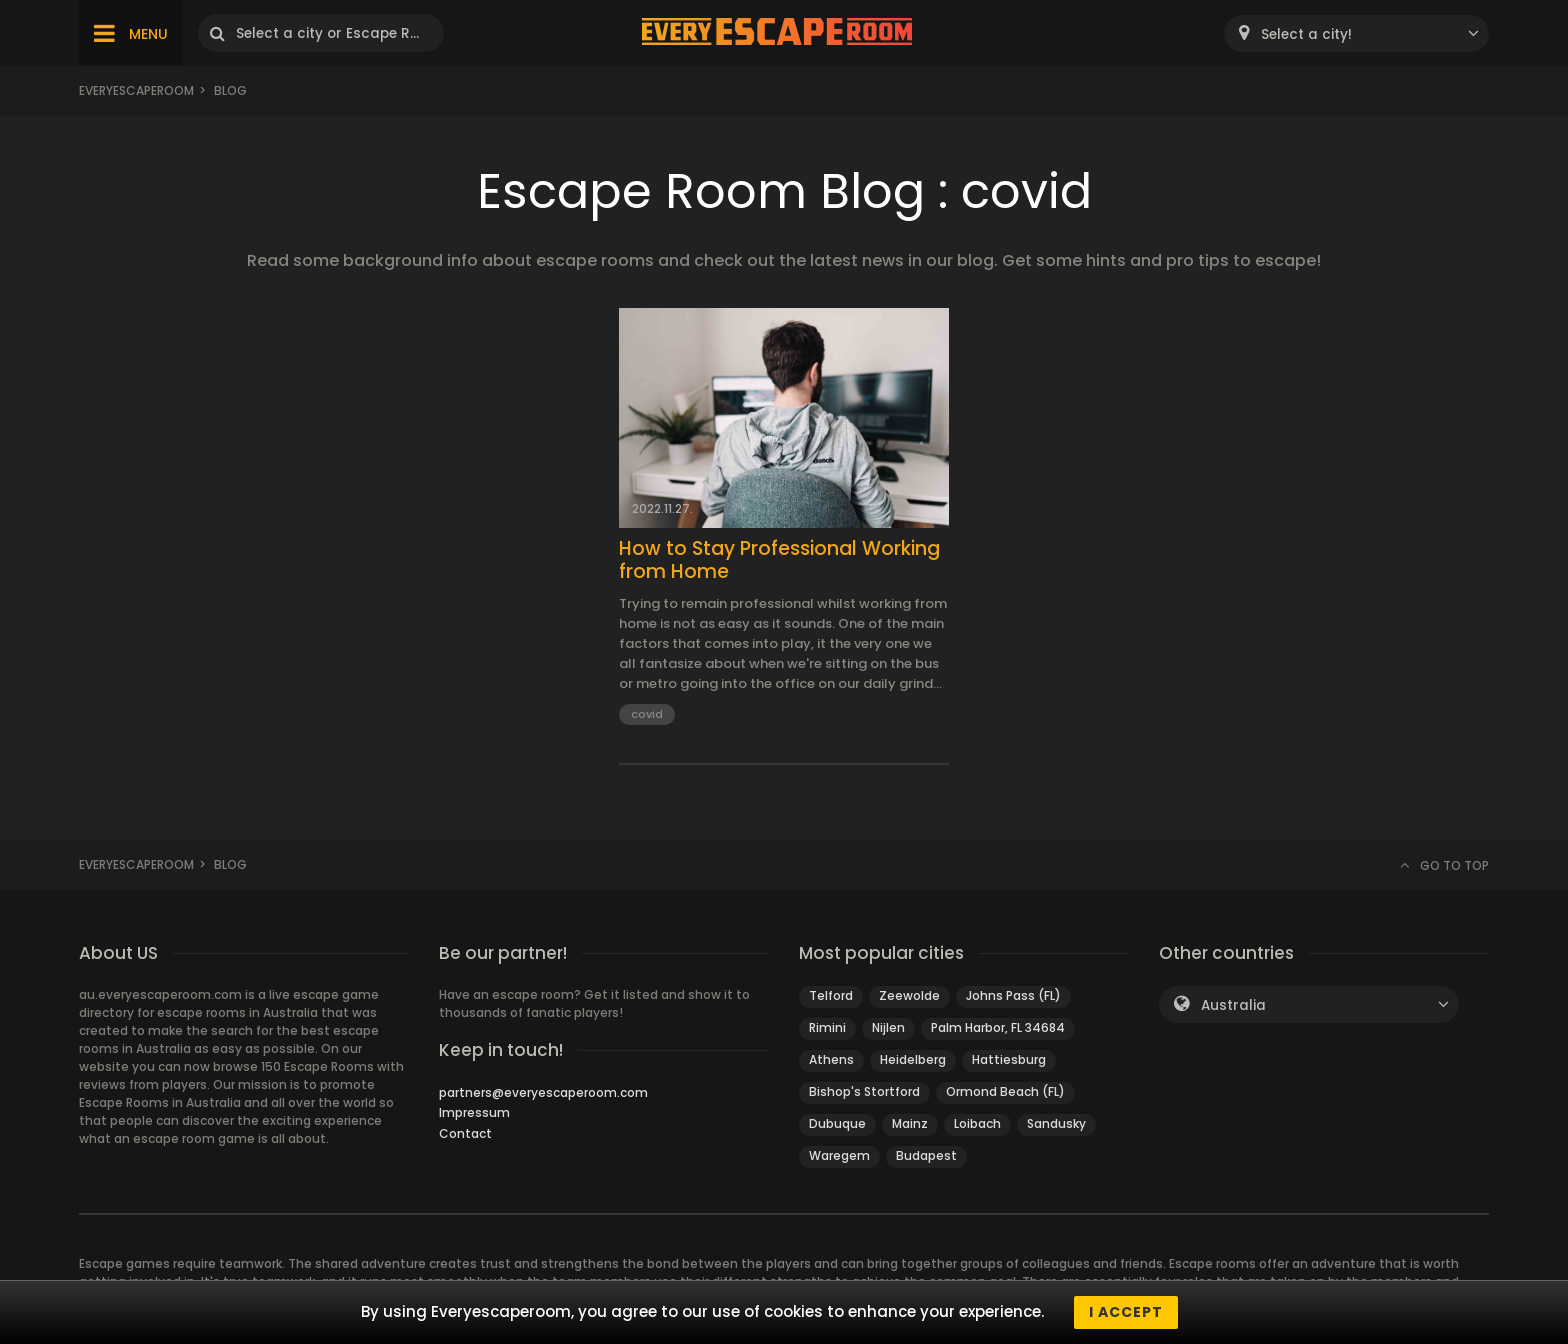 The width and height of the screenshot is (1568, 1344). Describe the element at coordinates (837, 1123) in the screenshot. I see `Dubuque` at that location.